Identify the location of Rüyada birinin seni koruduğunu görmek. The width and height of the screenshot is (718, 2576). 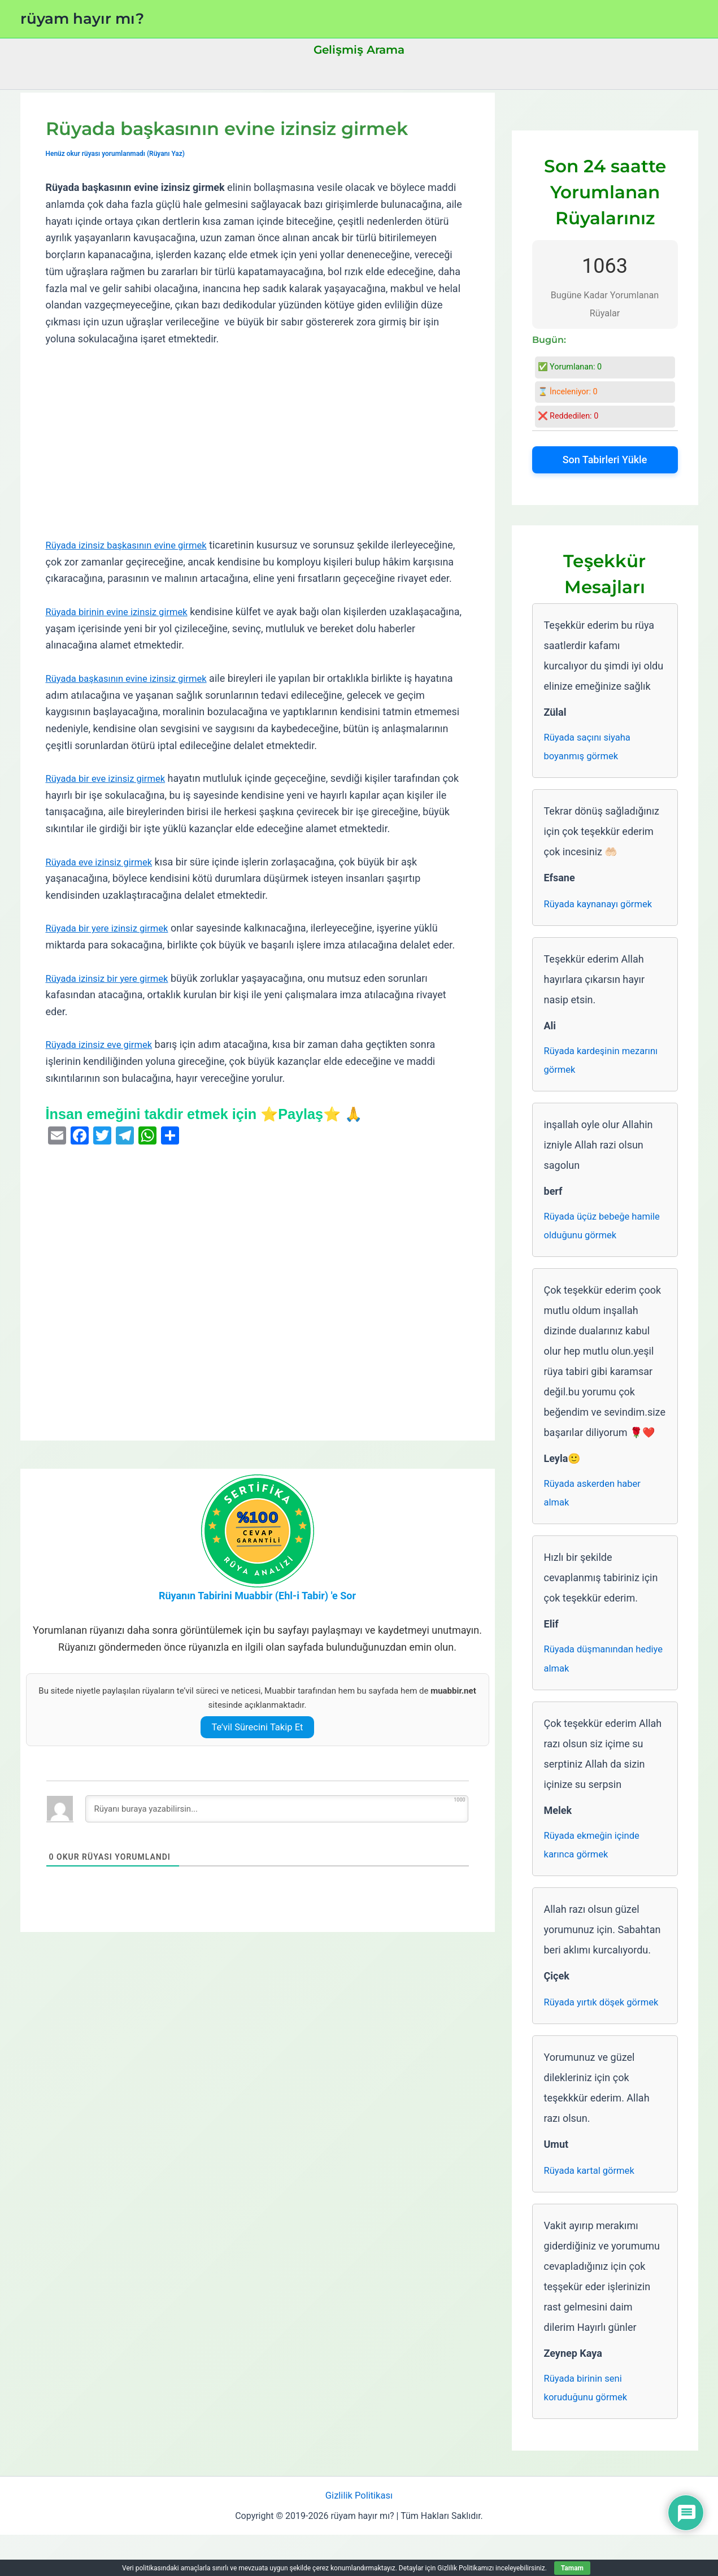
(589, 2426).